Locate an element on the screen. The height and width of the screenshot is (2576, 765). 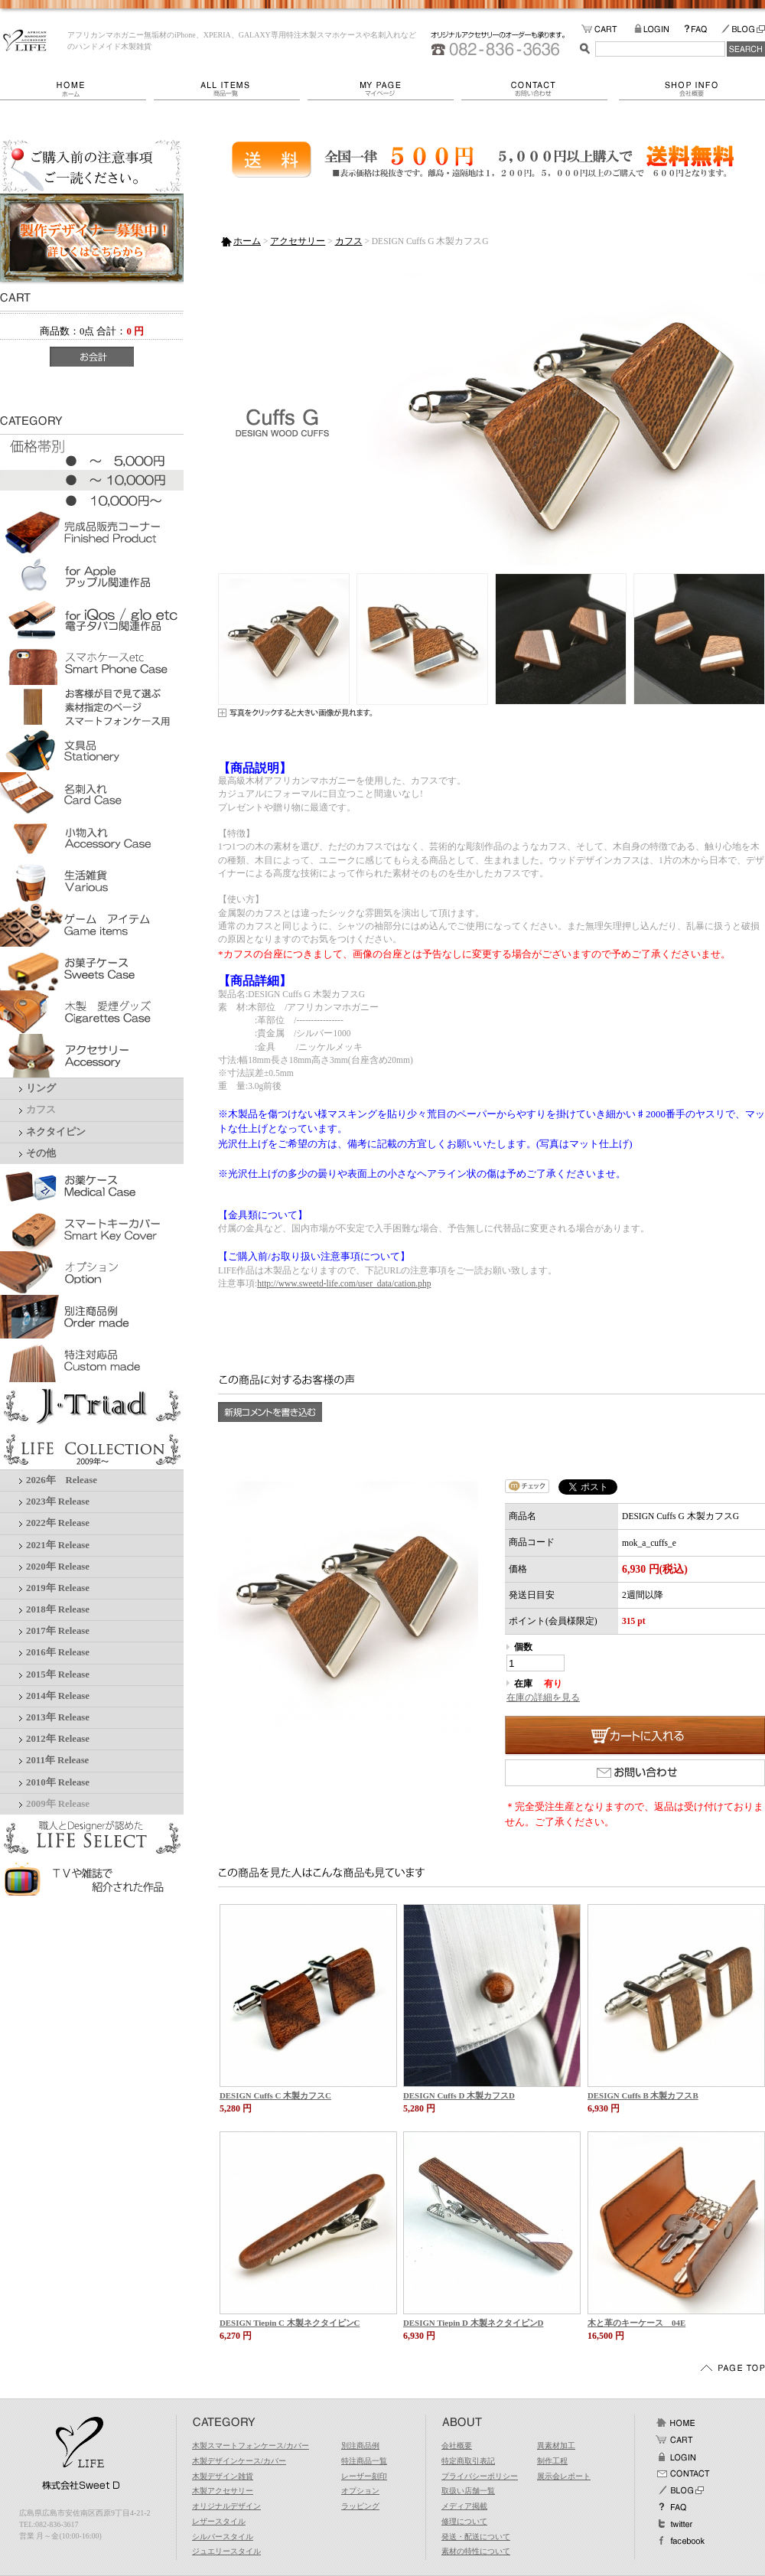
プライバシーポリシー is located at coordinates (479, 2476).